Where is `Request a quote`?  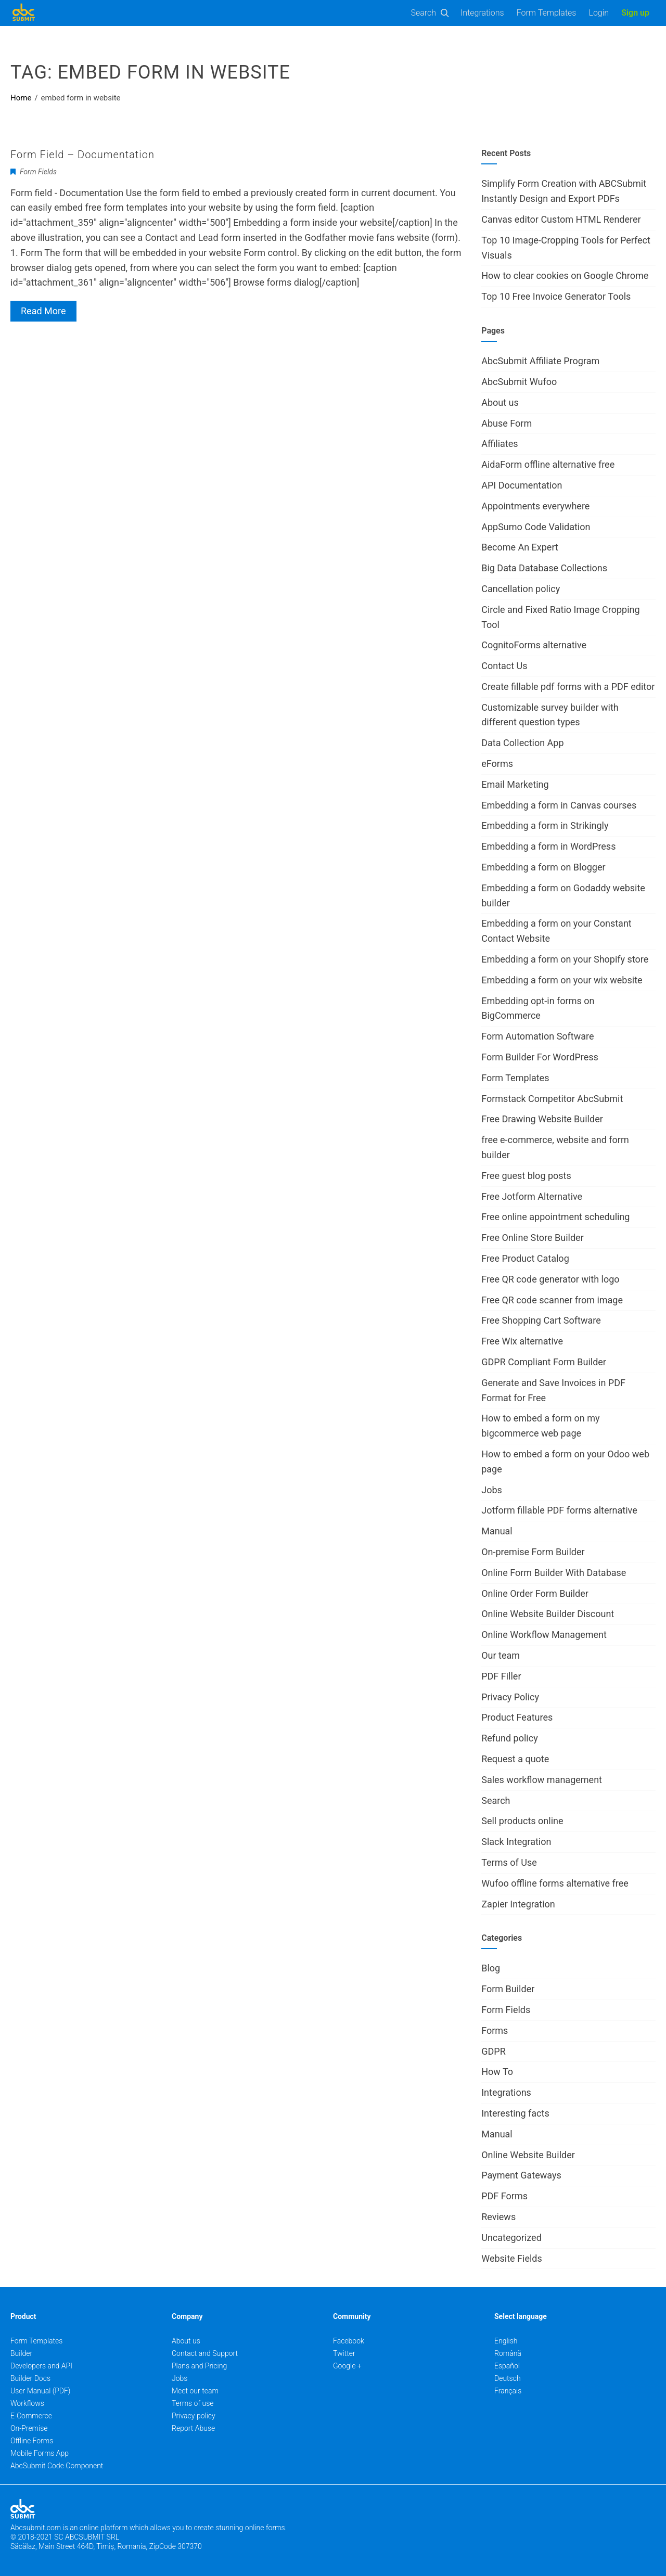
Request a quote is located at coordinates (515, 1758).